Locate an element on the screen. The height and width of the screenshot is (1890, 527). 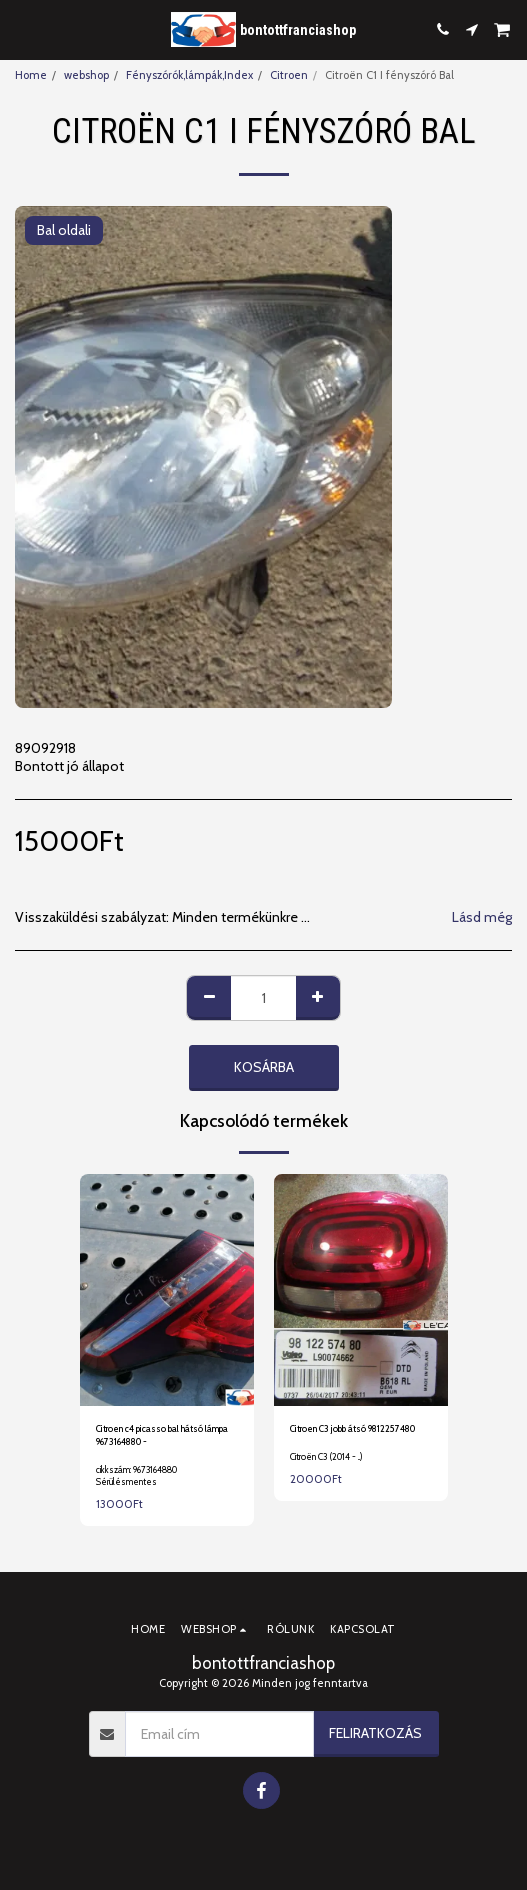
Citroen C3 jobb átsó 9812257480 is located at coordinates (352, 1428).